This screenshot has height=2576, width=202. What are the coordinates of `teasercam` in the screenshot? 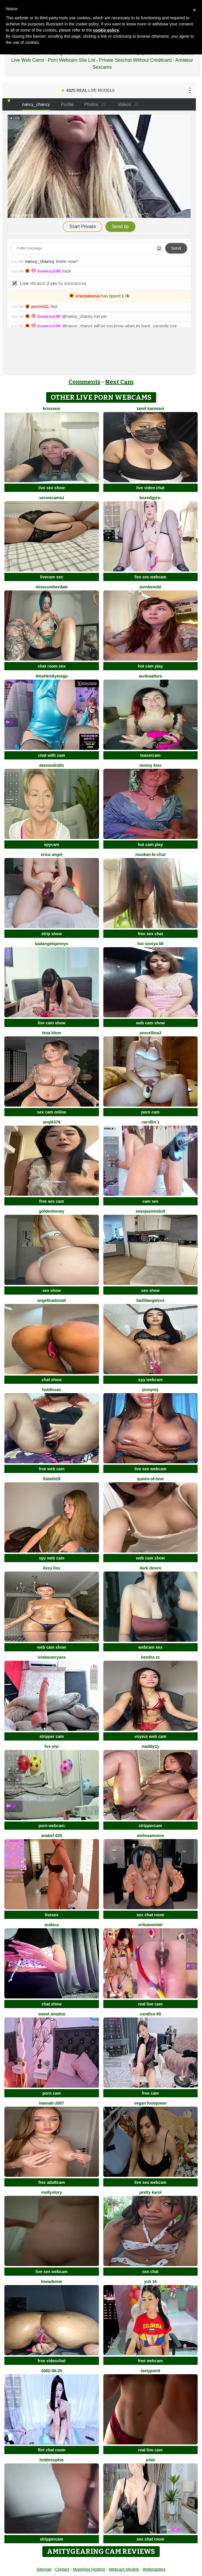 It's located at (150, 755).